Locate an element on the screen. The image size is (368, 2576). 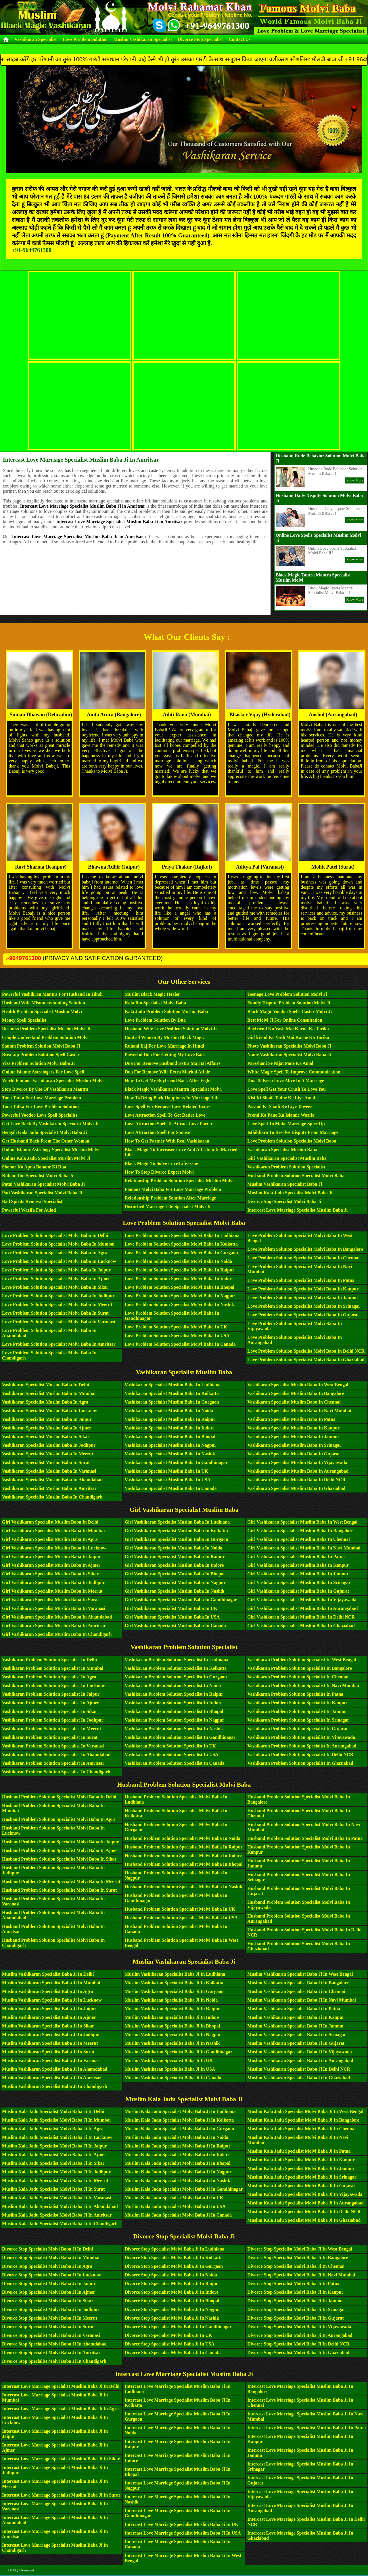
Muslim Vashikaran Specialist Baba Ji in Ludhiana is located at coordinates (175, 1974).